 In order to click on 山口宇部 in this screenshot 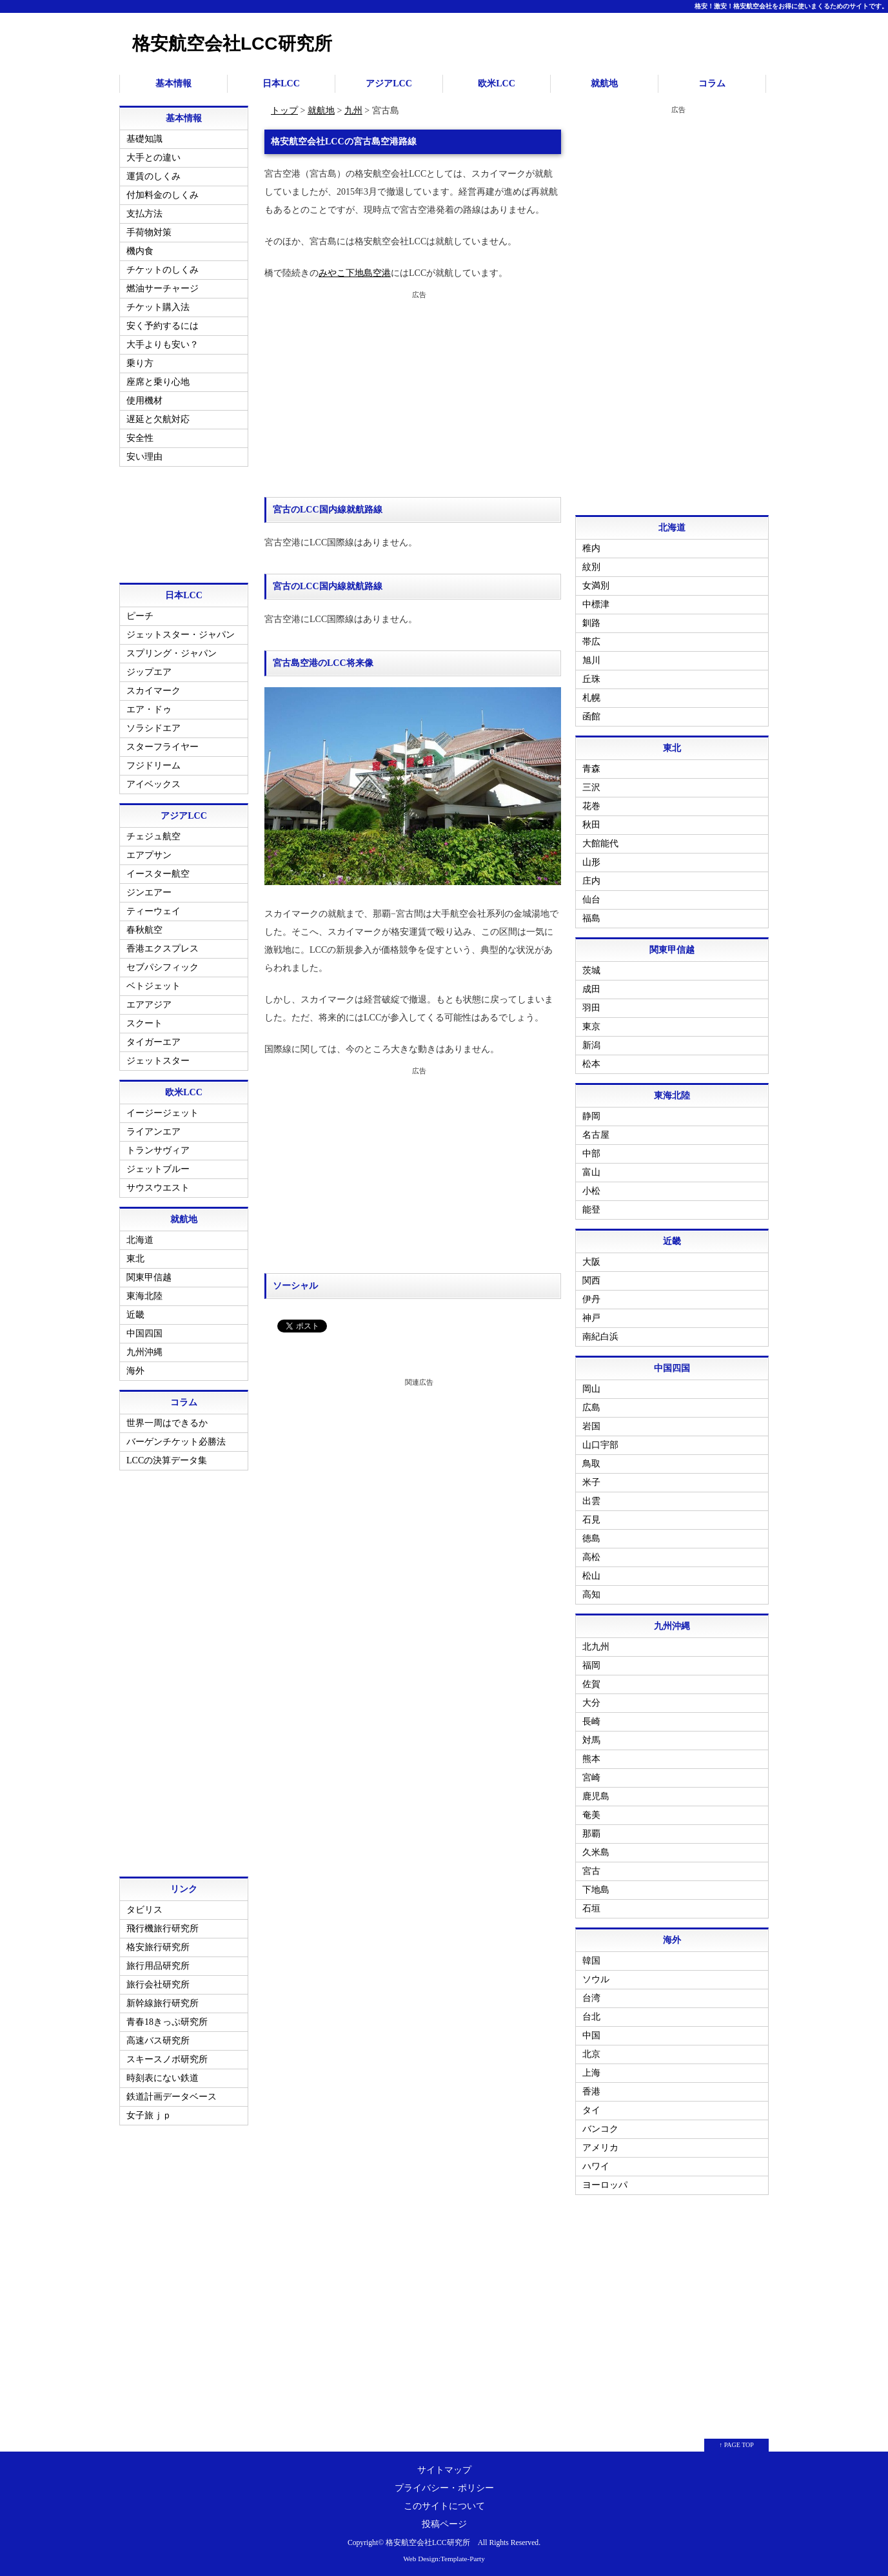, I will do `click(600, 1445)`.